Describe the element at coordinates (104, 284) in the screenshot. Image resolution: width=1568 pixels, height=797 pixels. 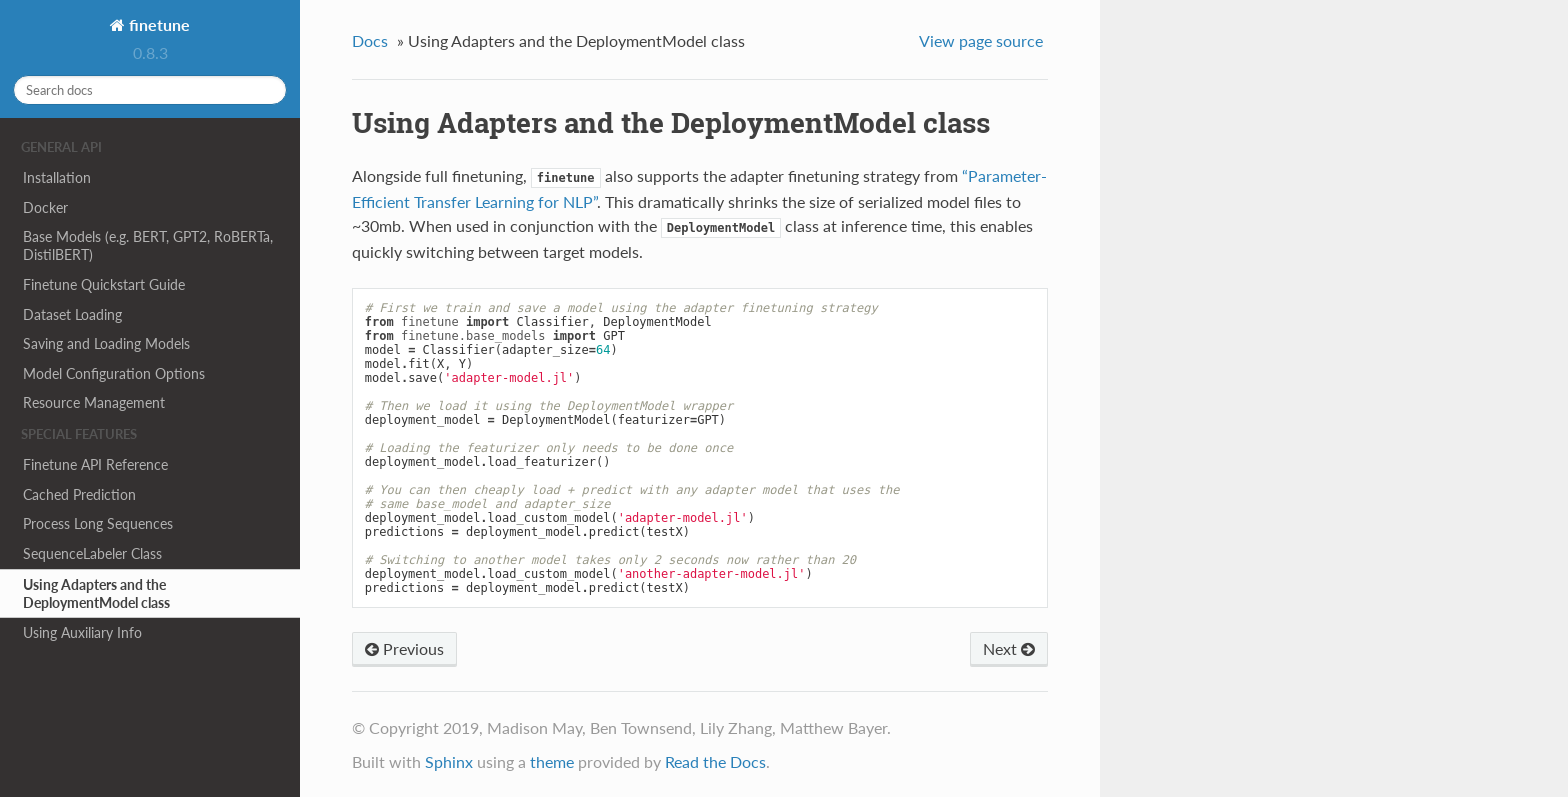
I see `Finetune Quickstart Guide` at that location.